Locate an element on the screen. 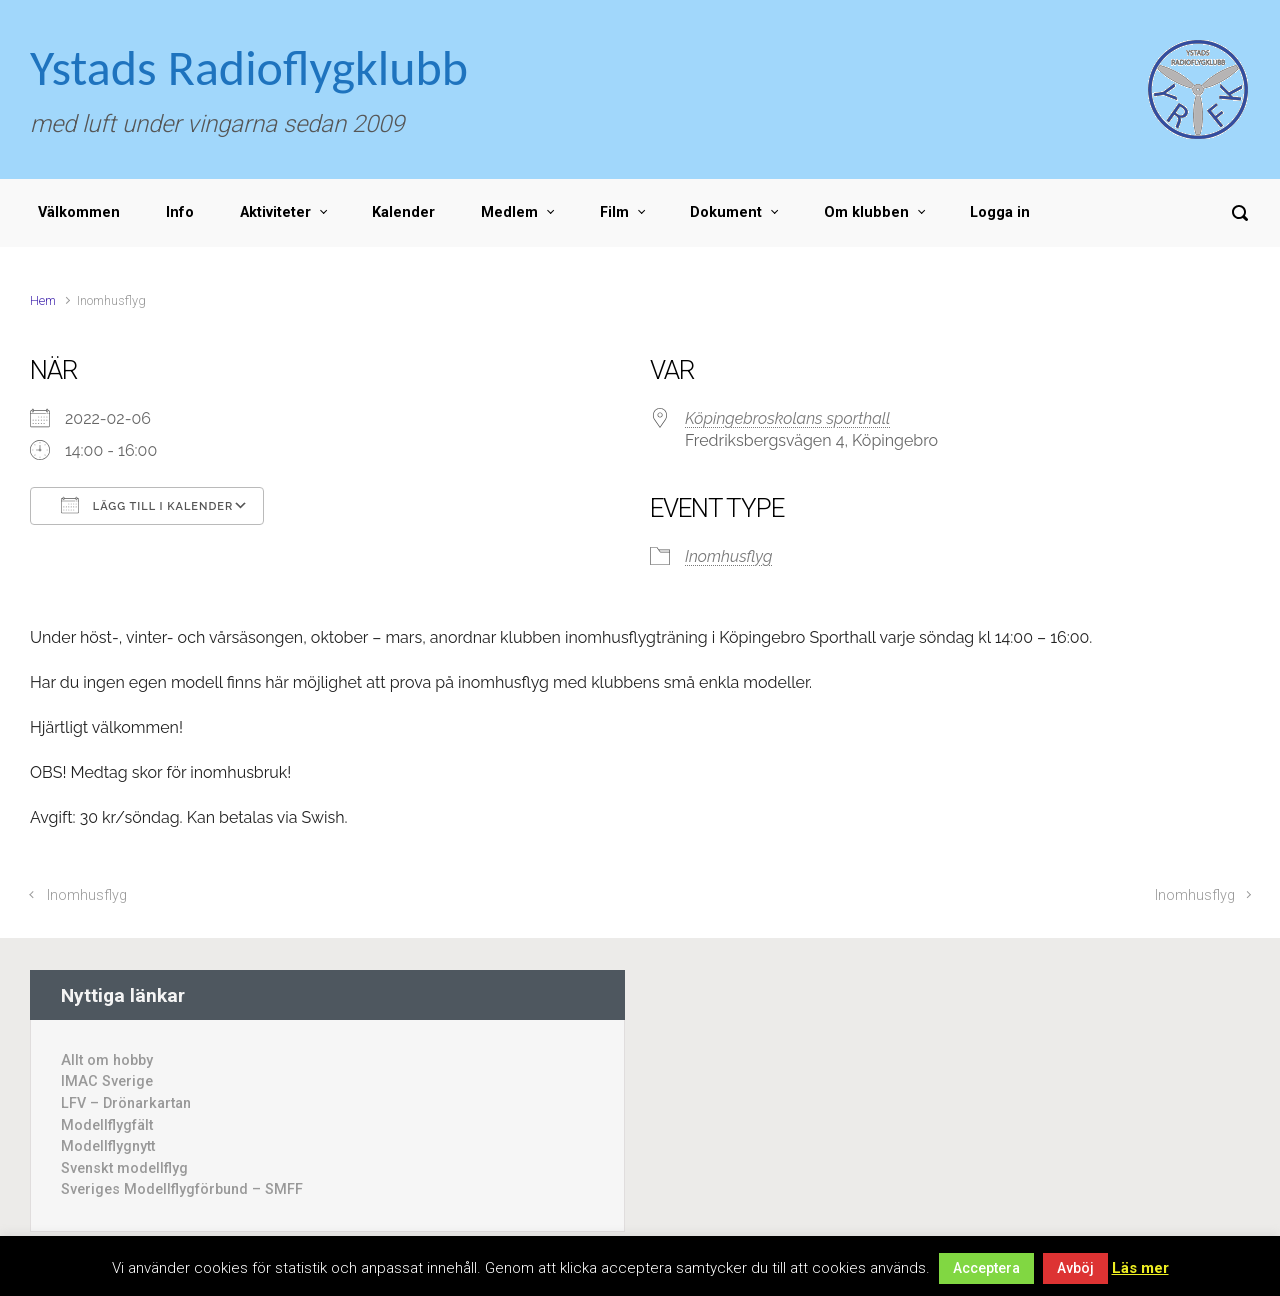 The height and width of the screenshot is (1296, 1280). Hem is located at coordinates (43, 300).